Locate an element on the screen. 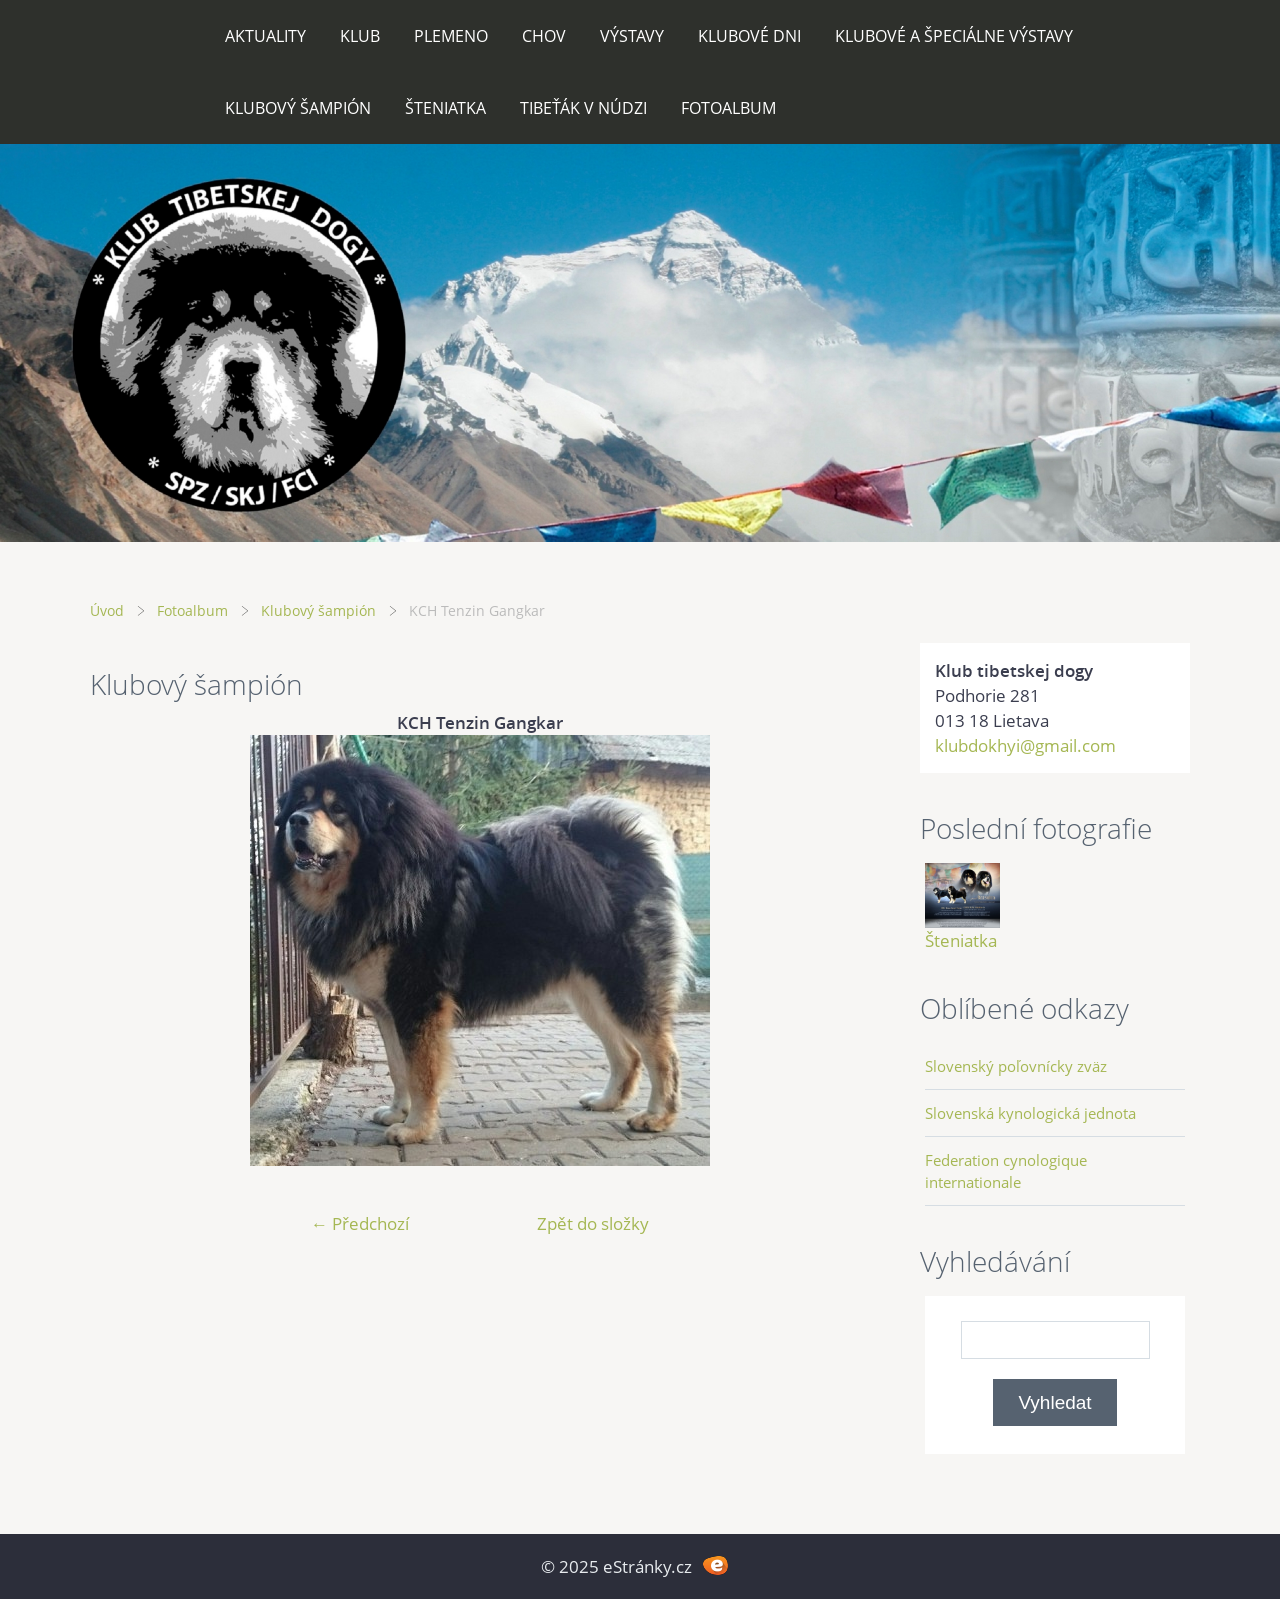 This screenshot has width=1280, height=1599. Klubový šampión is located at coordinates (298, 108).